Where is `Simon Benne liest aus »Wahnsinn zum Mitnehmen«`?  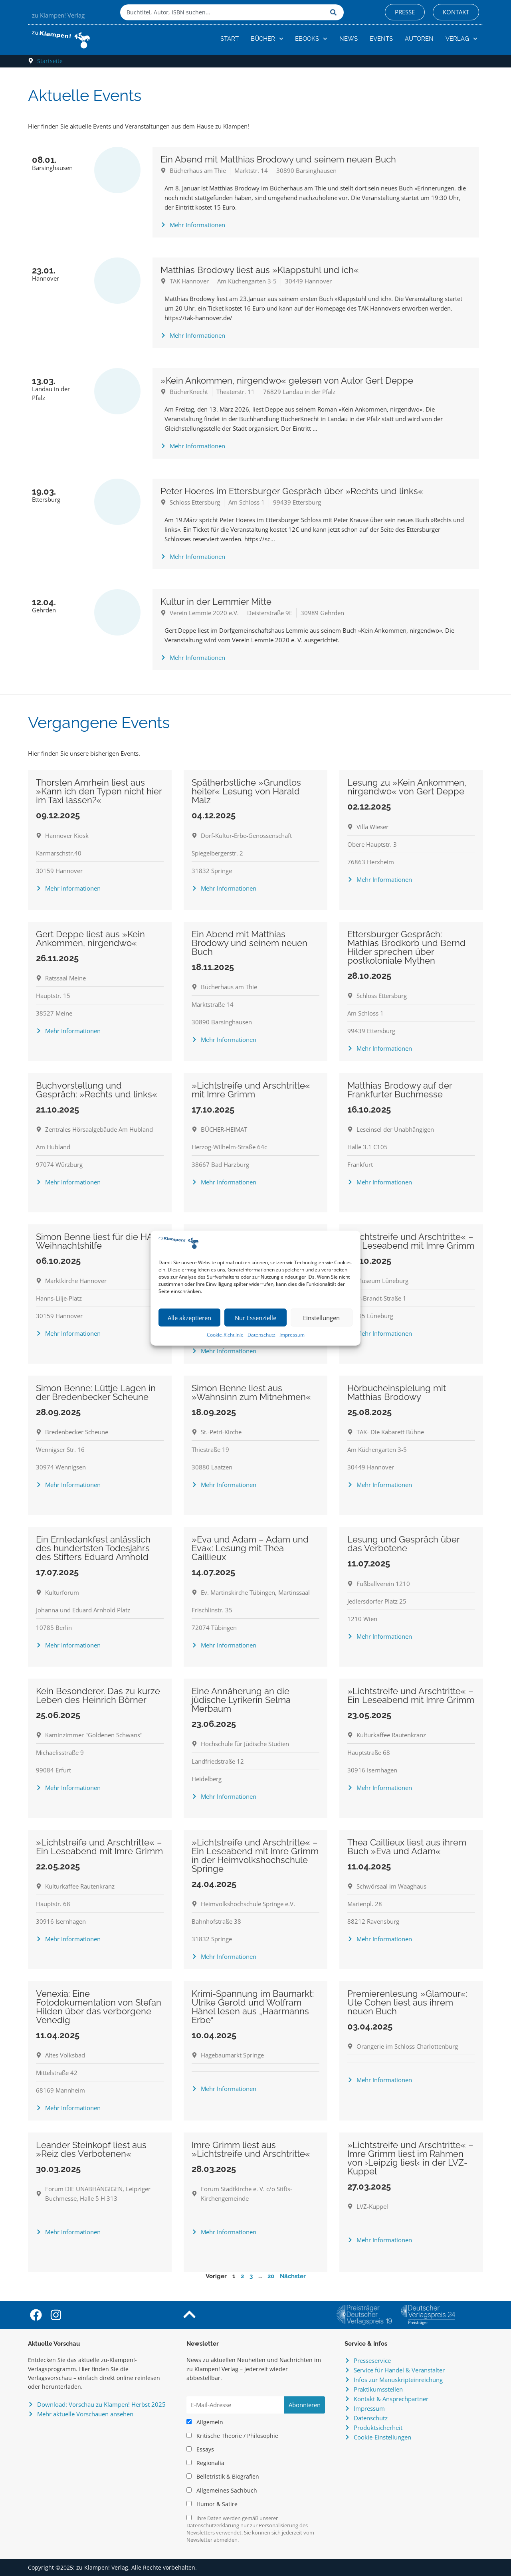
Simon Benne liest aus »Wahnsinn zum Mitnehmen« is located at coordinates (251, 1392).